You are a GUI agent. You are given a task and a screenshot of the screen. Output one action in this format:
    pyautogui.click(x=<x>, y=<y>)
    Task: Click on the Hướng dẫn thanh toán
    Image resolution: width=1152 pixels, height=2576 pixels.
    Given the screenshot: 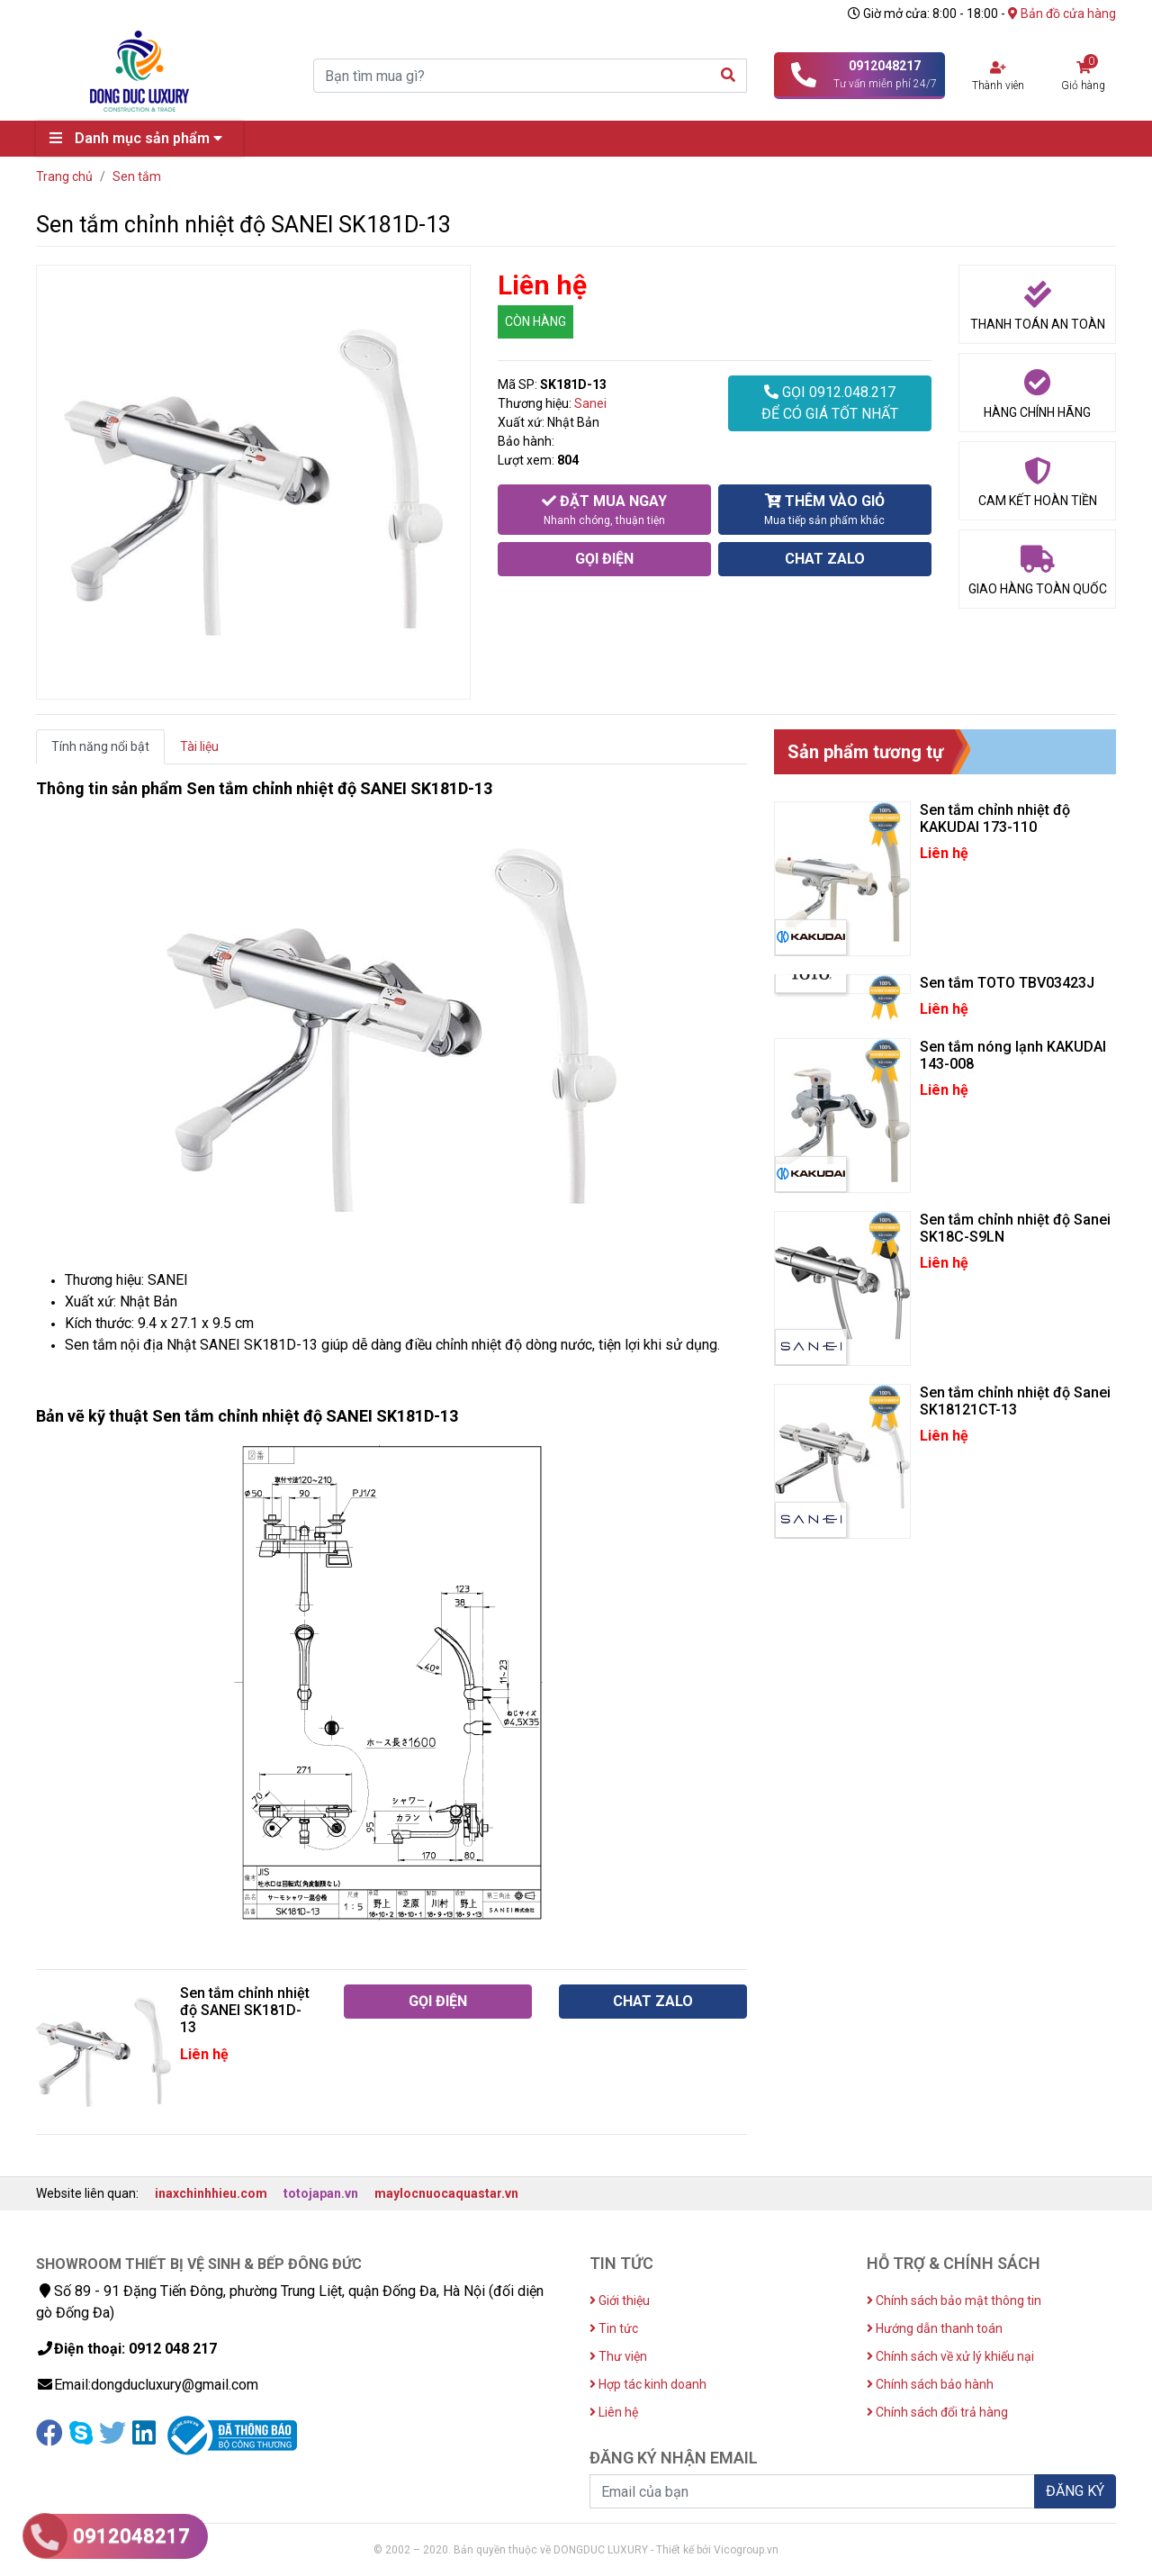 What is the action you would take?
    pyautogui.click(x=935, y=2328)
    